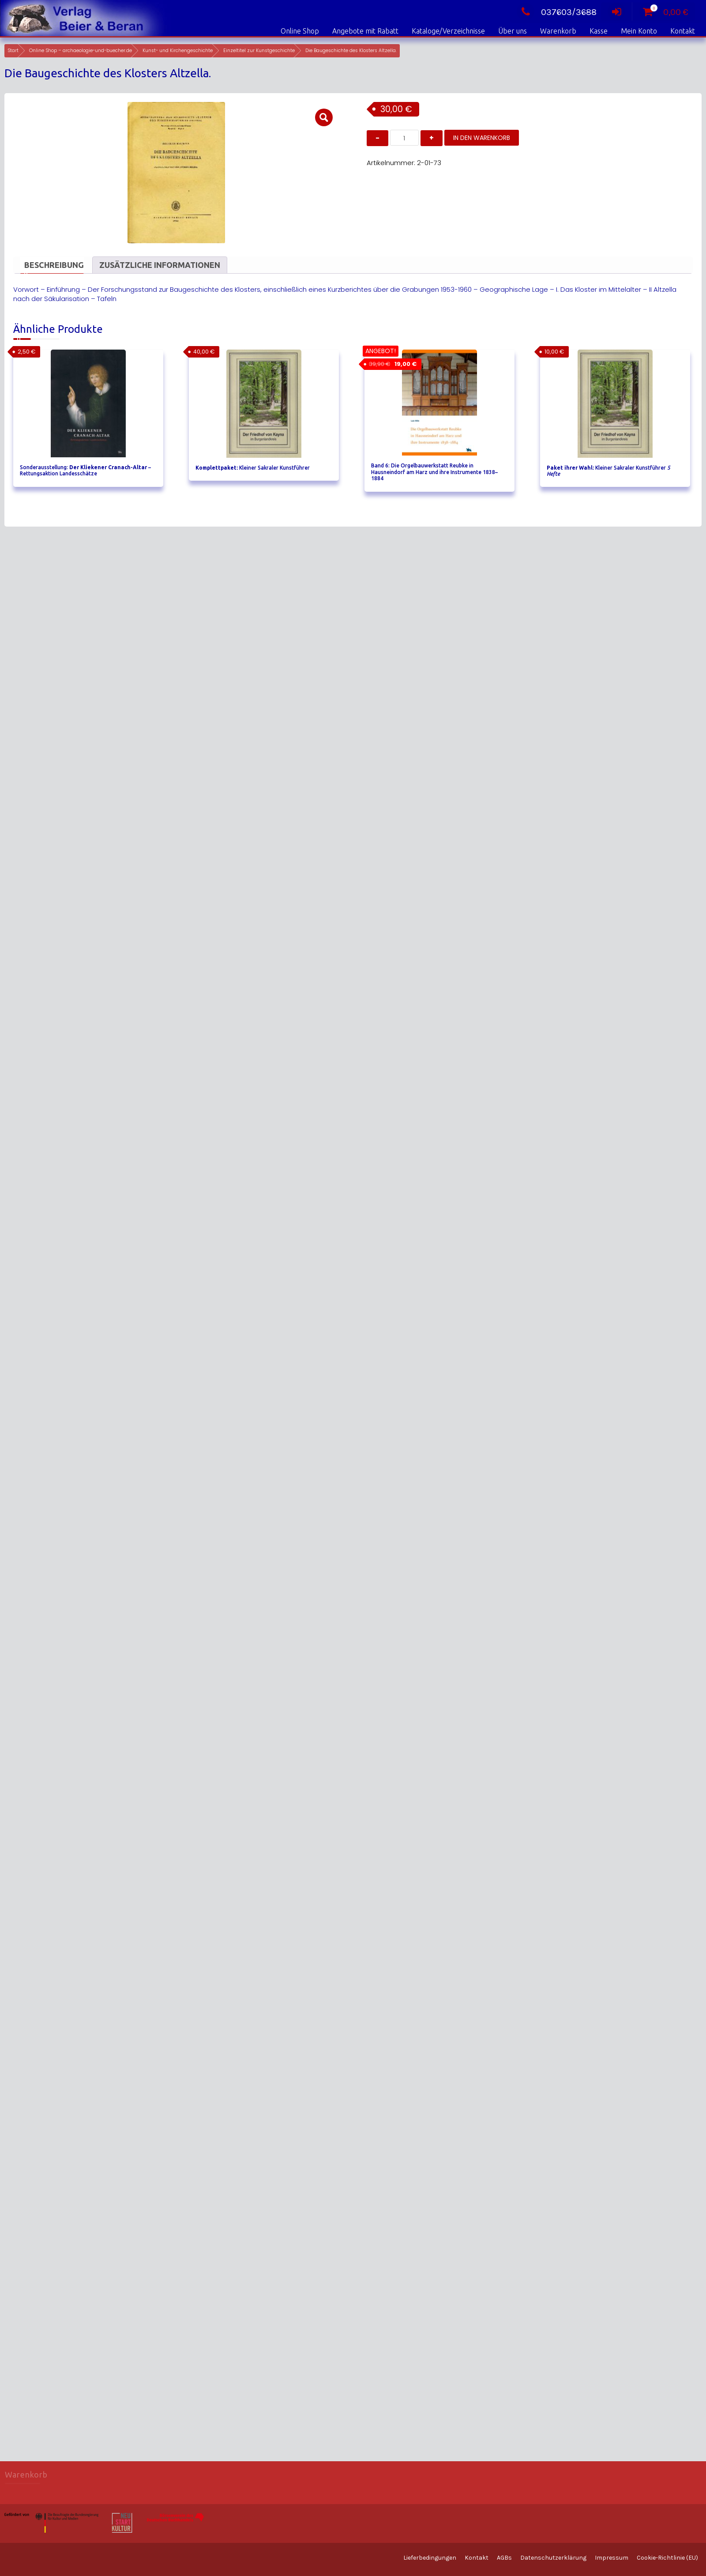 This screenshot has width=706, height=2576. I want to click on Impressum, so click(611, 2557).